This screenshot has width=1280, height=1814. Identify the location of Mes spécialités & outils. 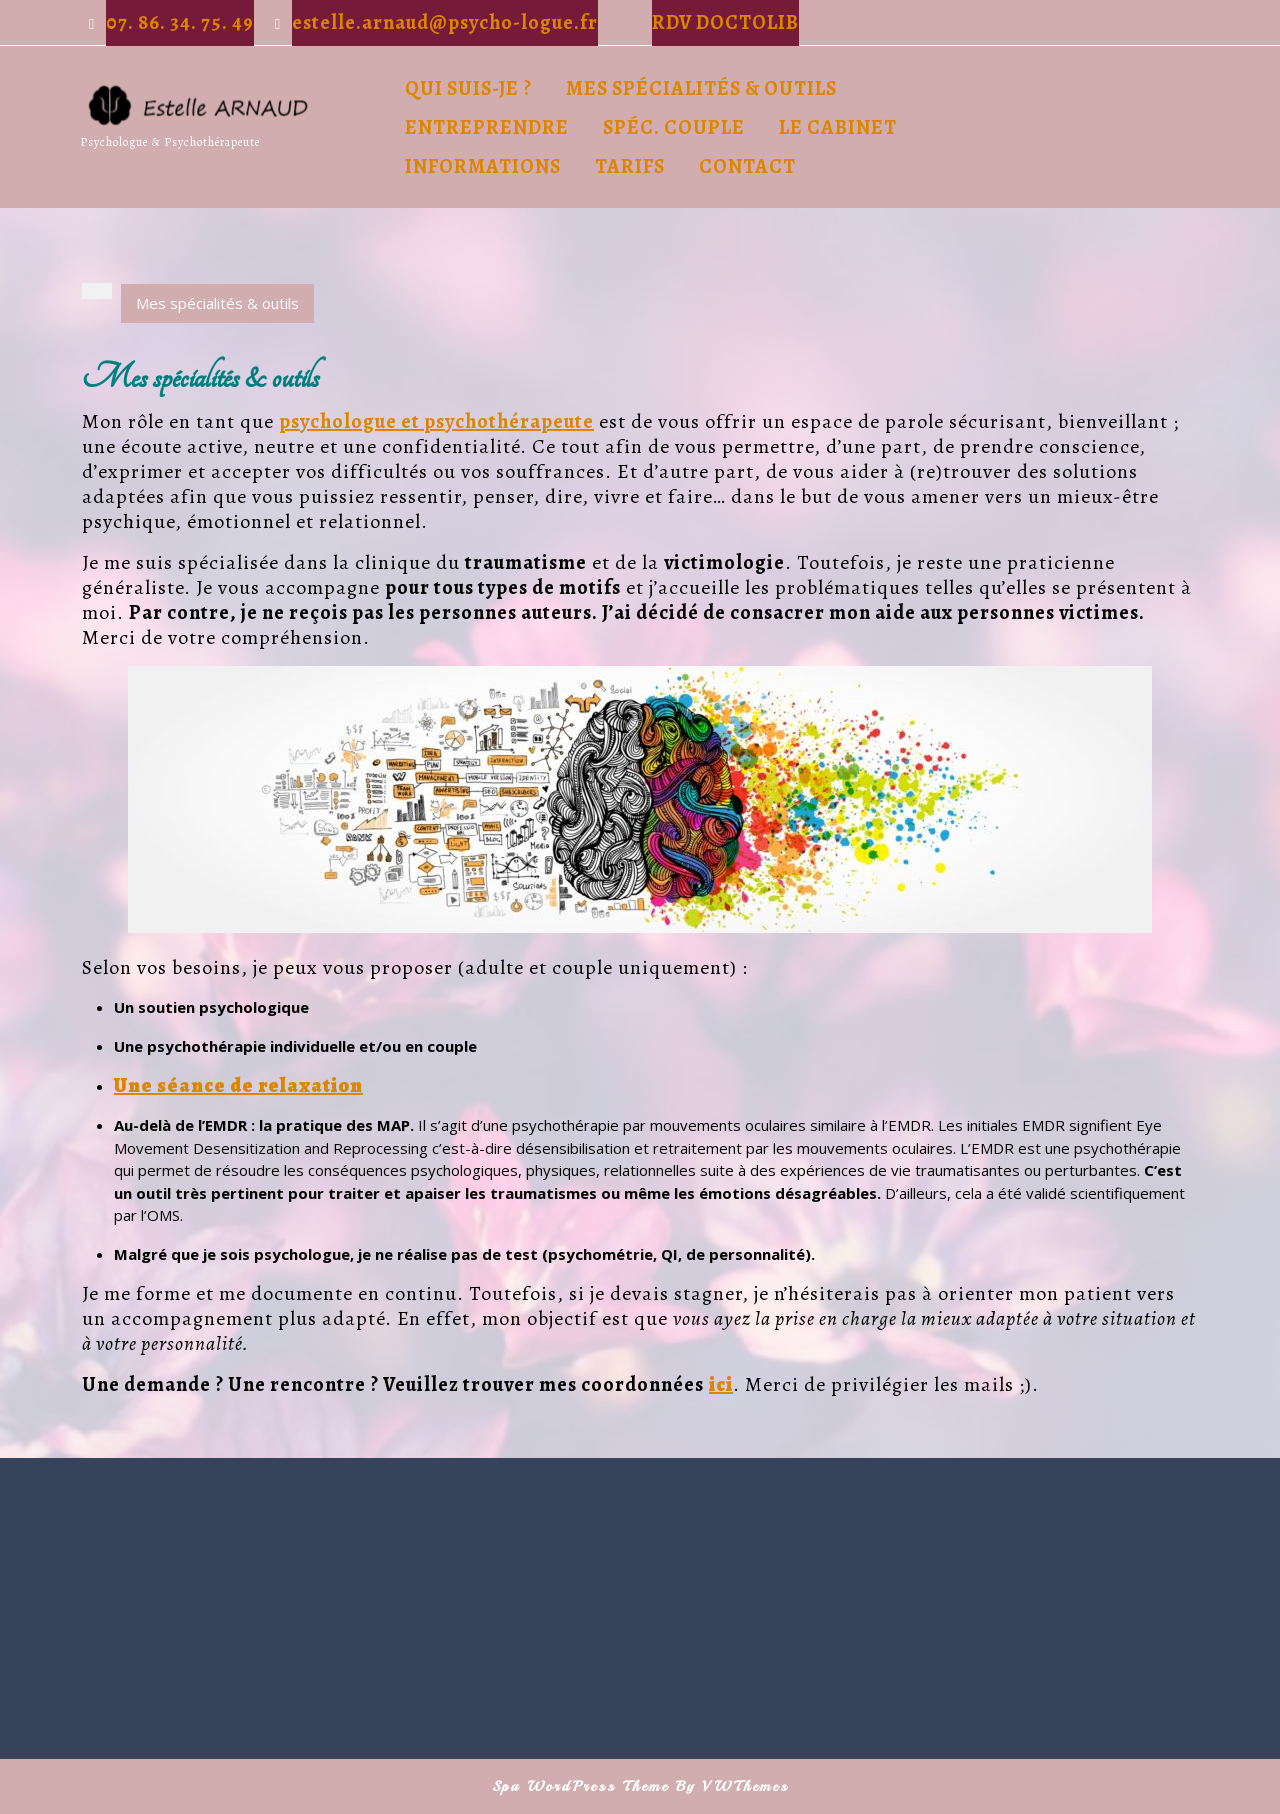
(701, 88).